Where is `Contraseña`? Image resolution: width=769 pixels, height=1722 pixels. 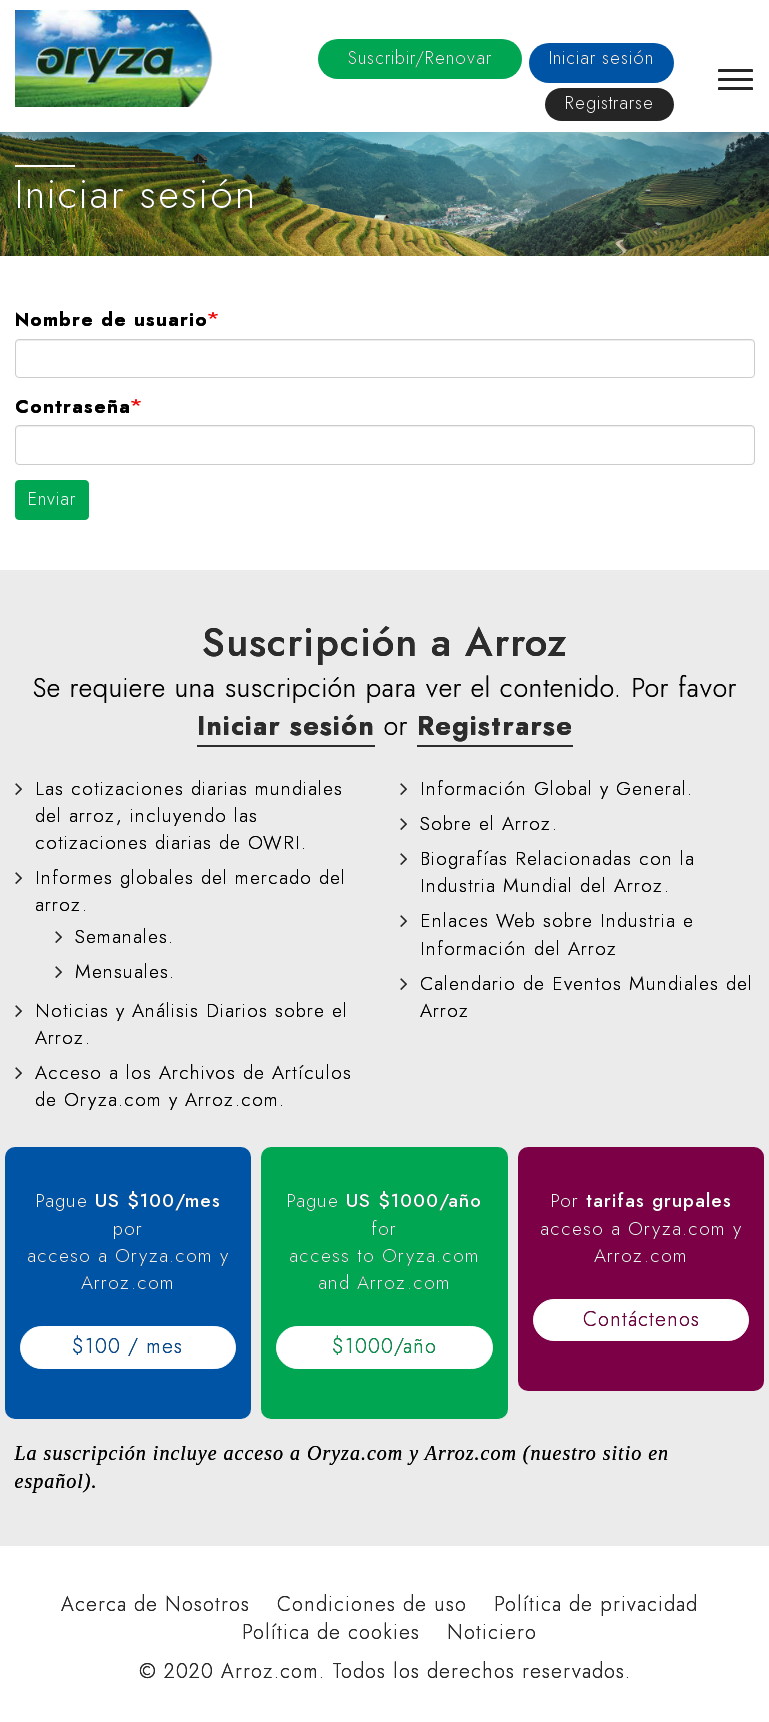 Contraseña is located at coordinates (73, 406).